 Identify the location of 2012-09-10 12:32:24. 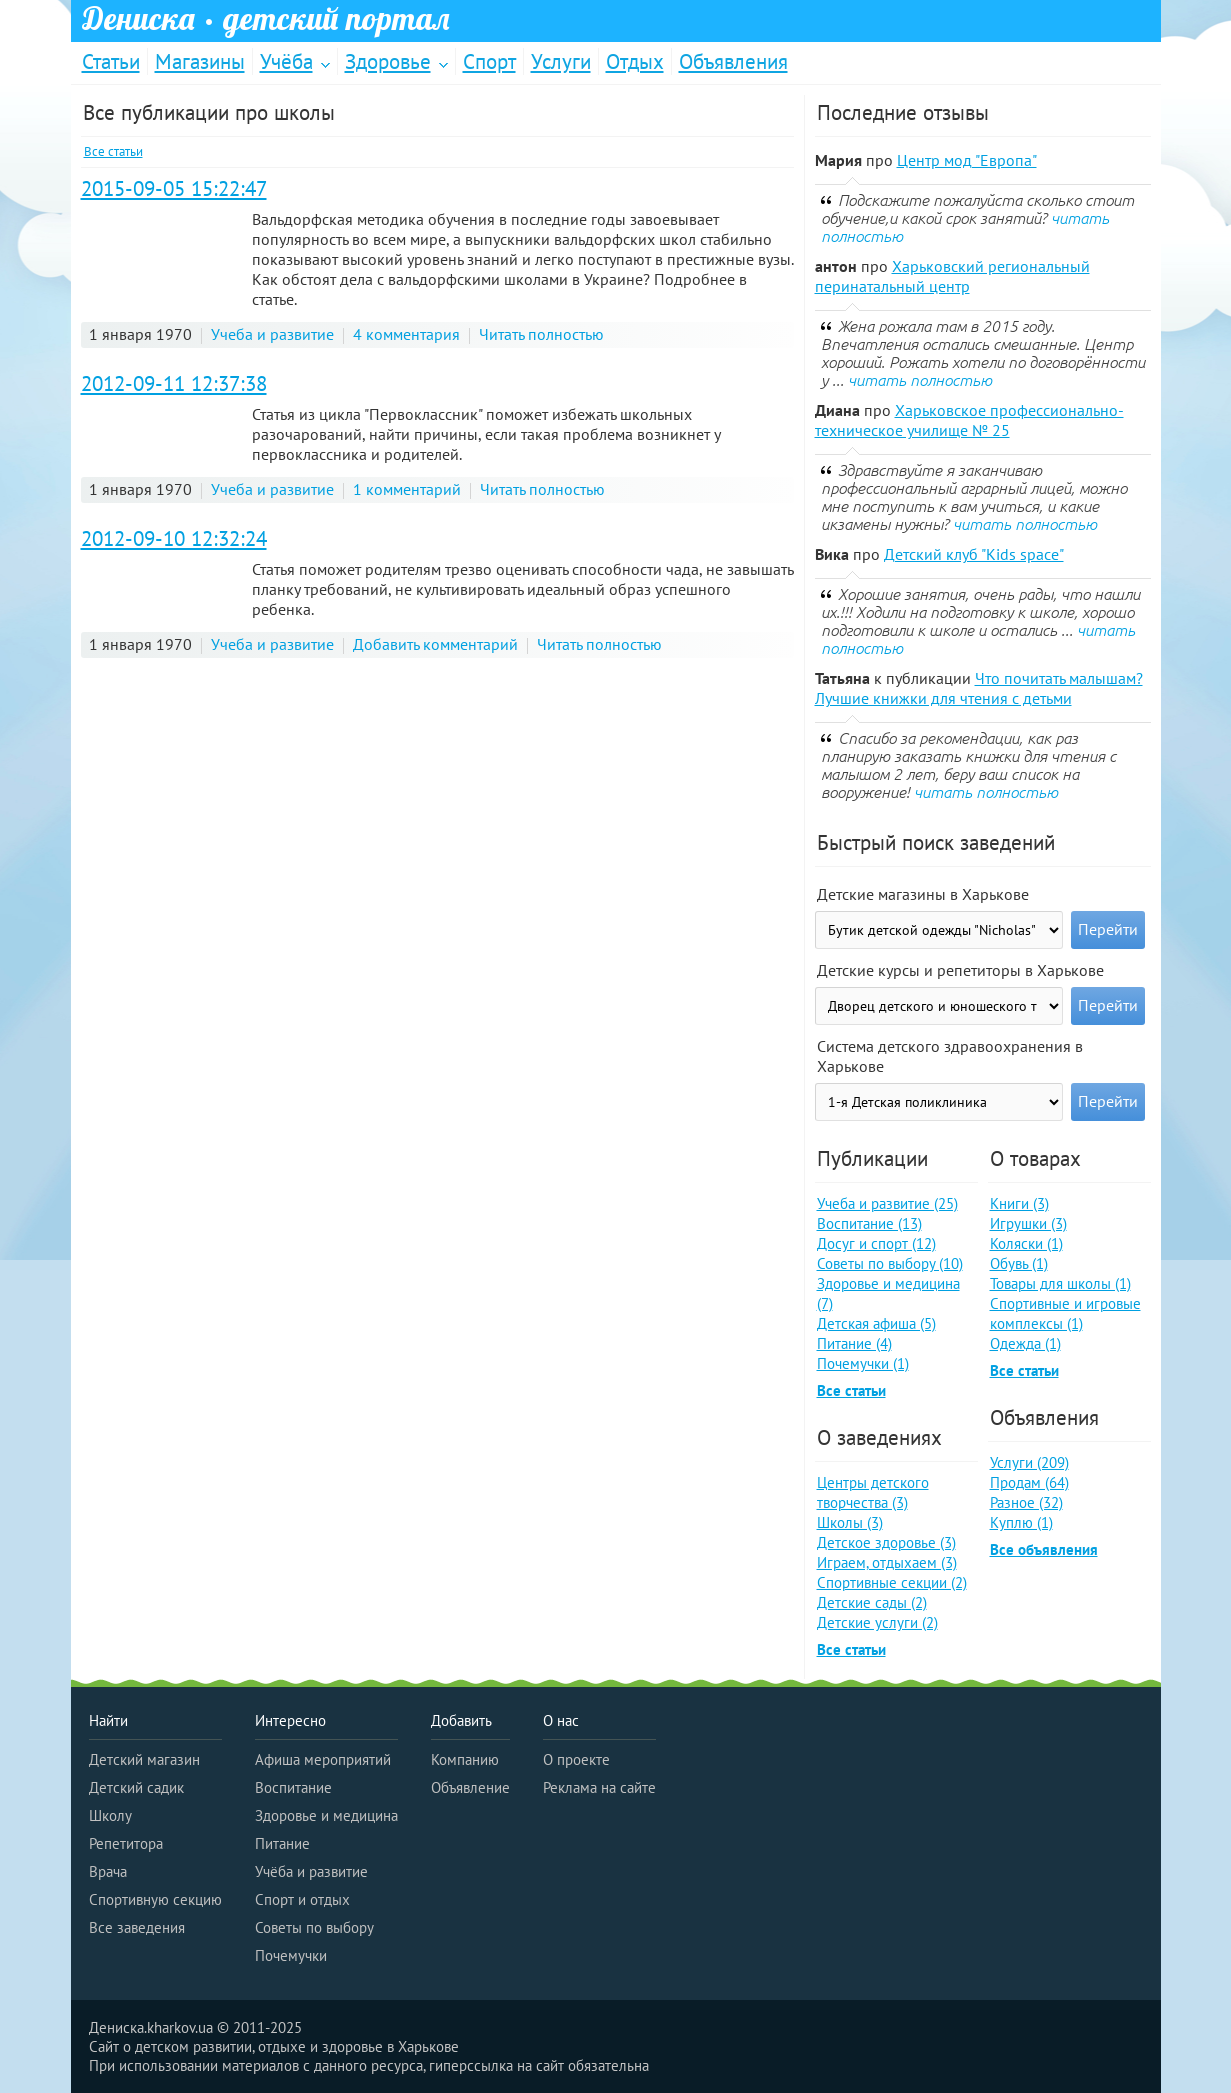
(174, 538).